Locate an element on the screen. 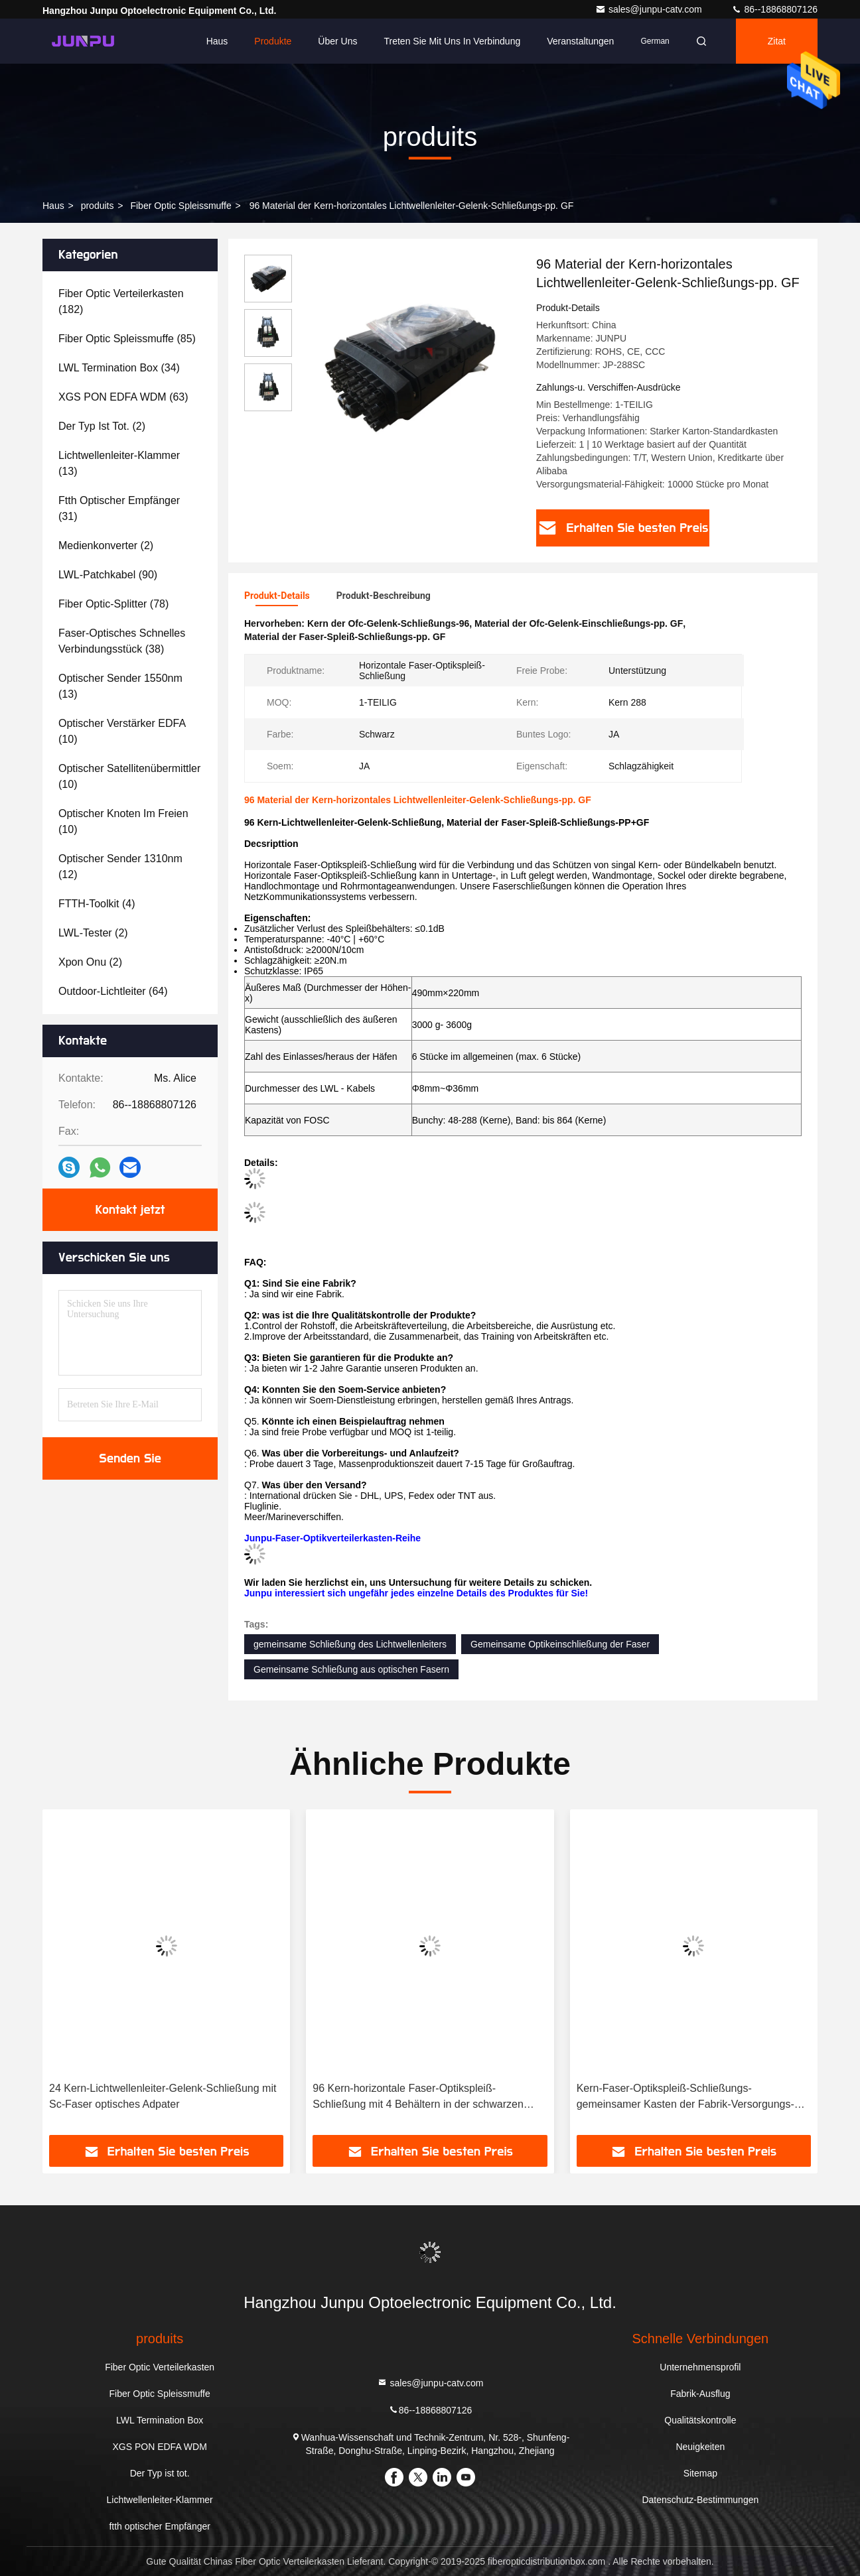  (10) is located at coordinates (122, 731).